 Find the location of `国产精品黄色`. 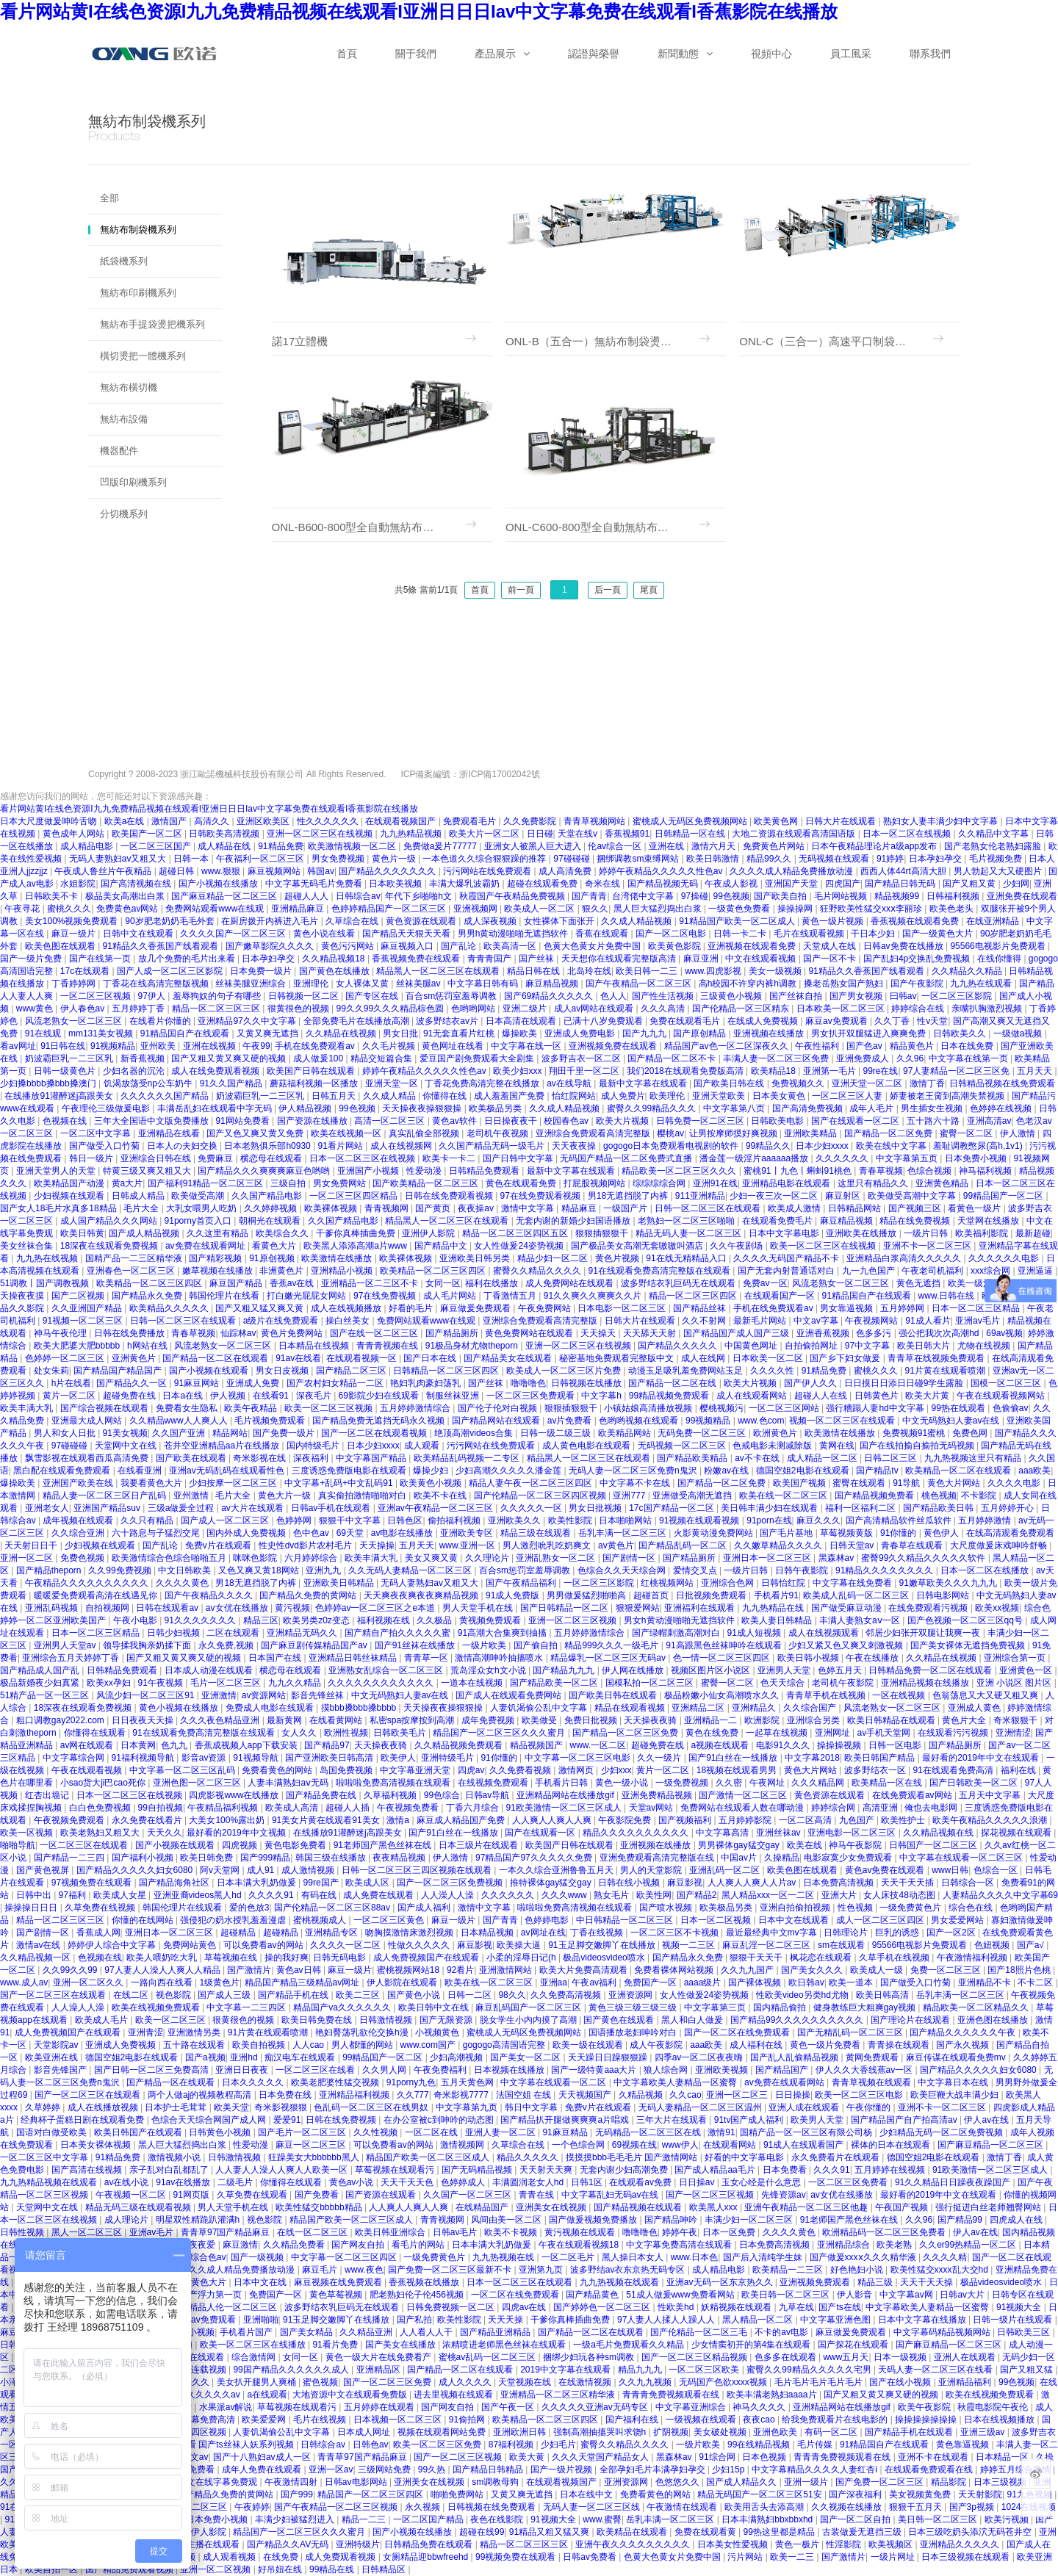

国产精品黄色 is located at coordinates (593, 2295).